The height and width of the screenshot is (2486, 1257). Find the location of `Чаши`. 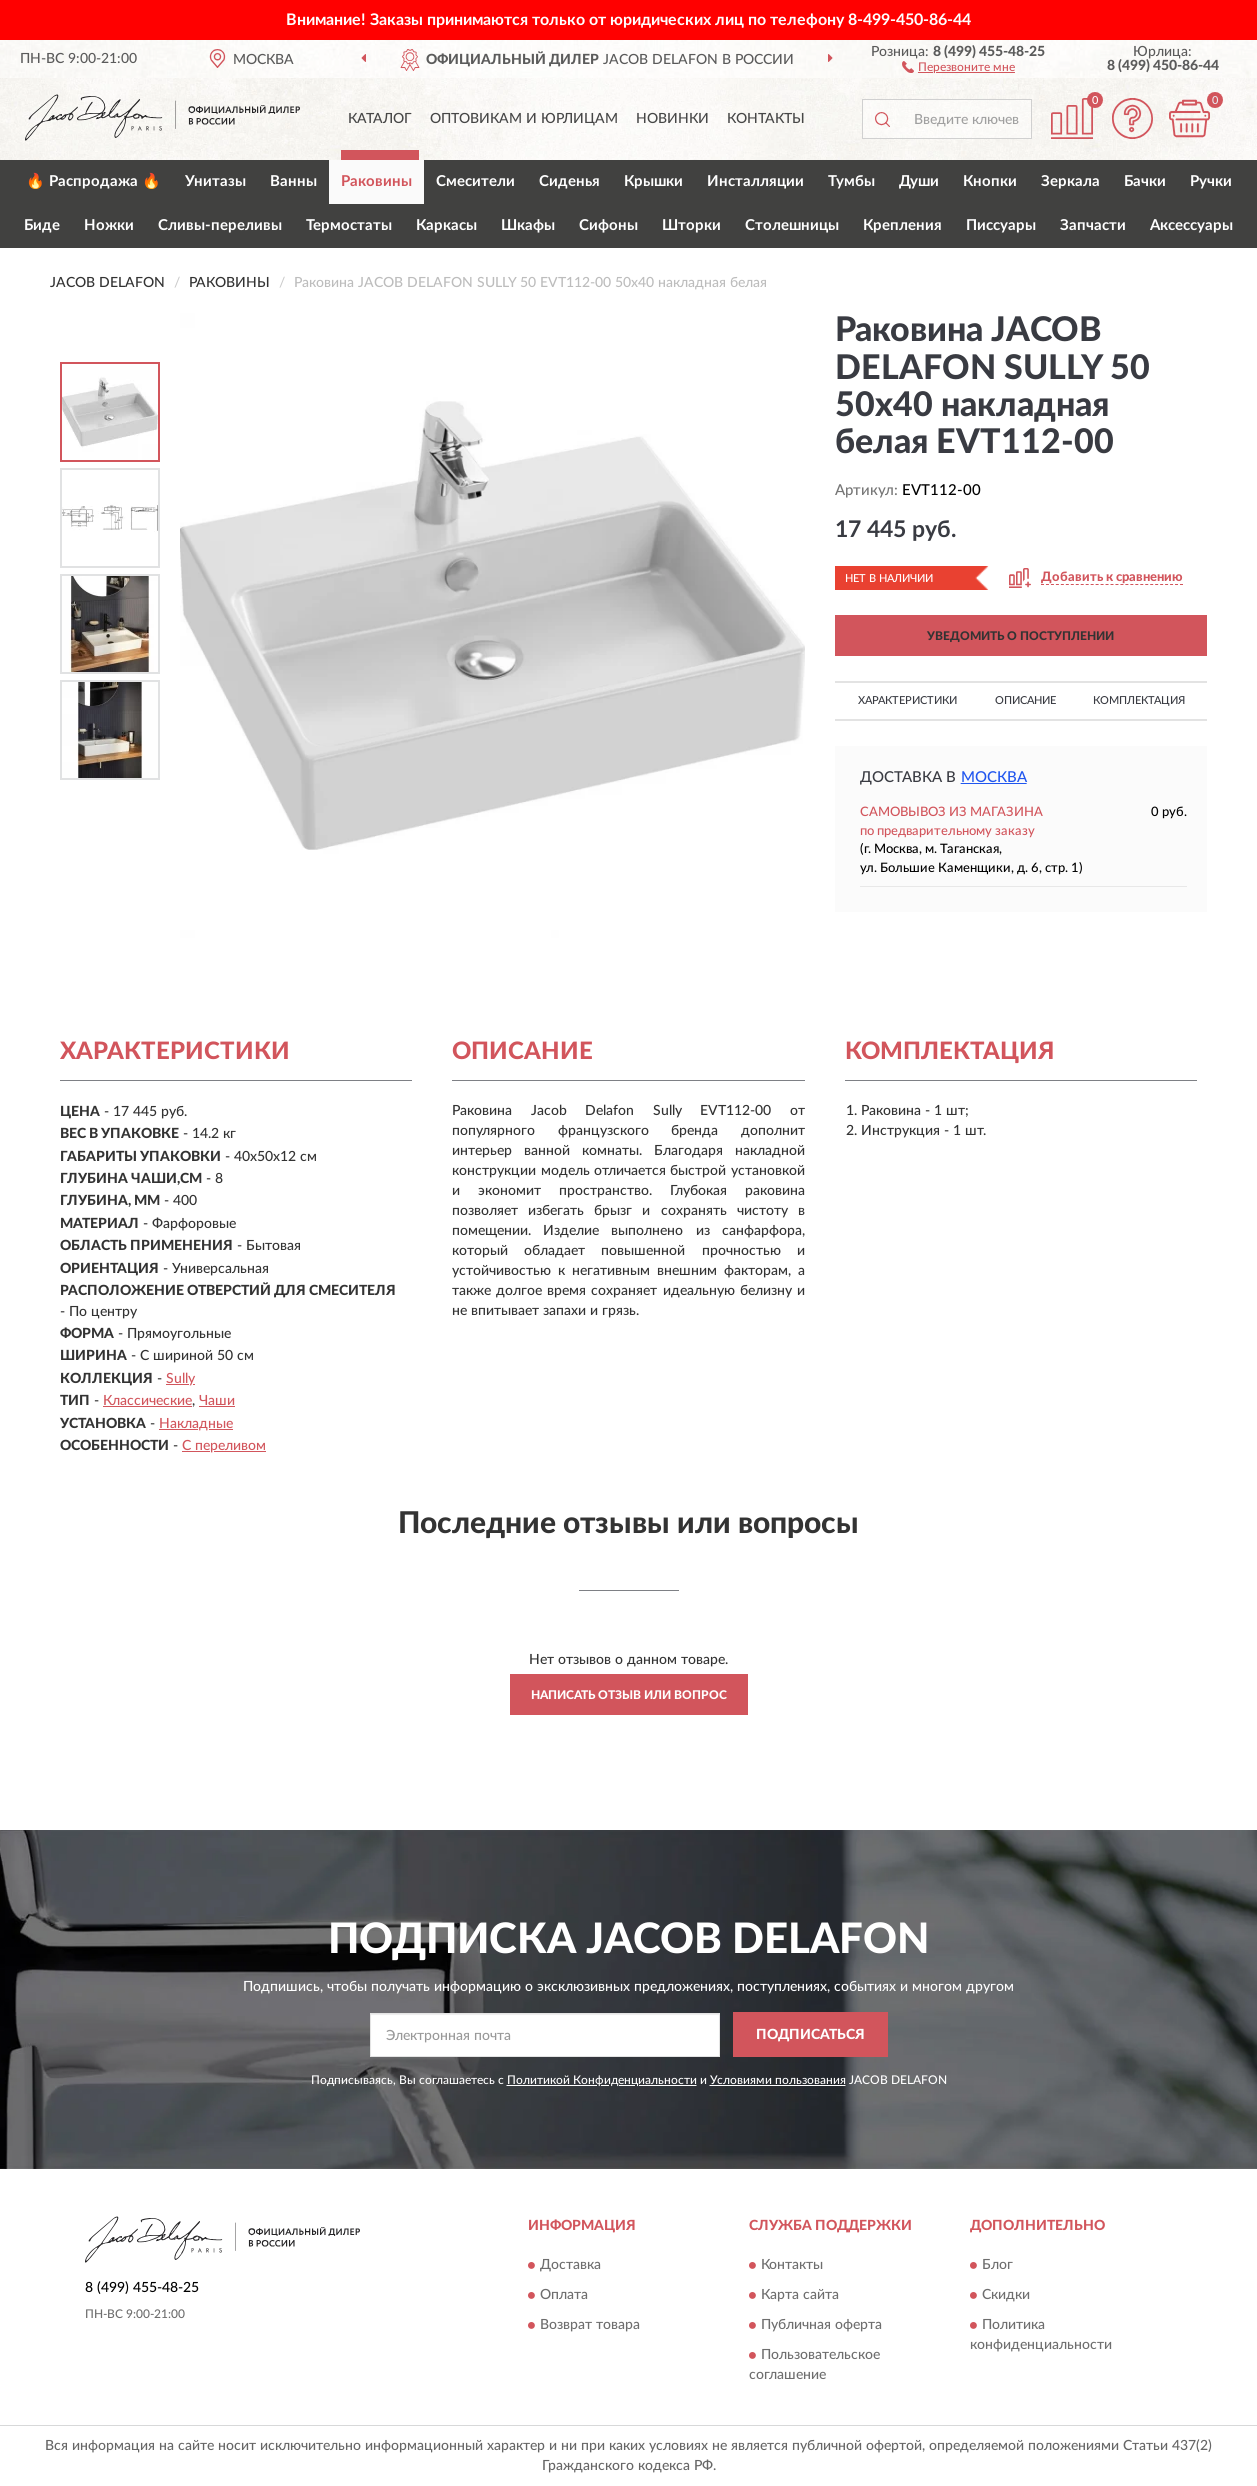

Чаши is located at coordinates (217, 1401).